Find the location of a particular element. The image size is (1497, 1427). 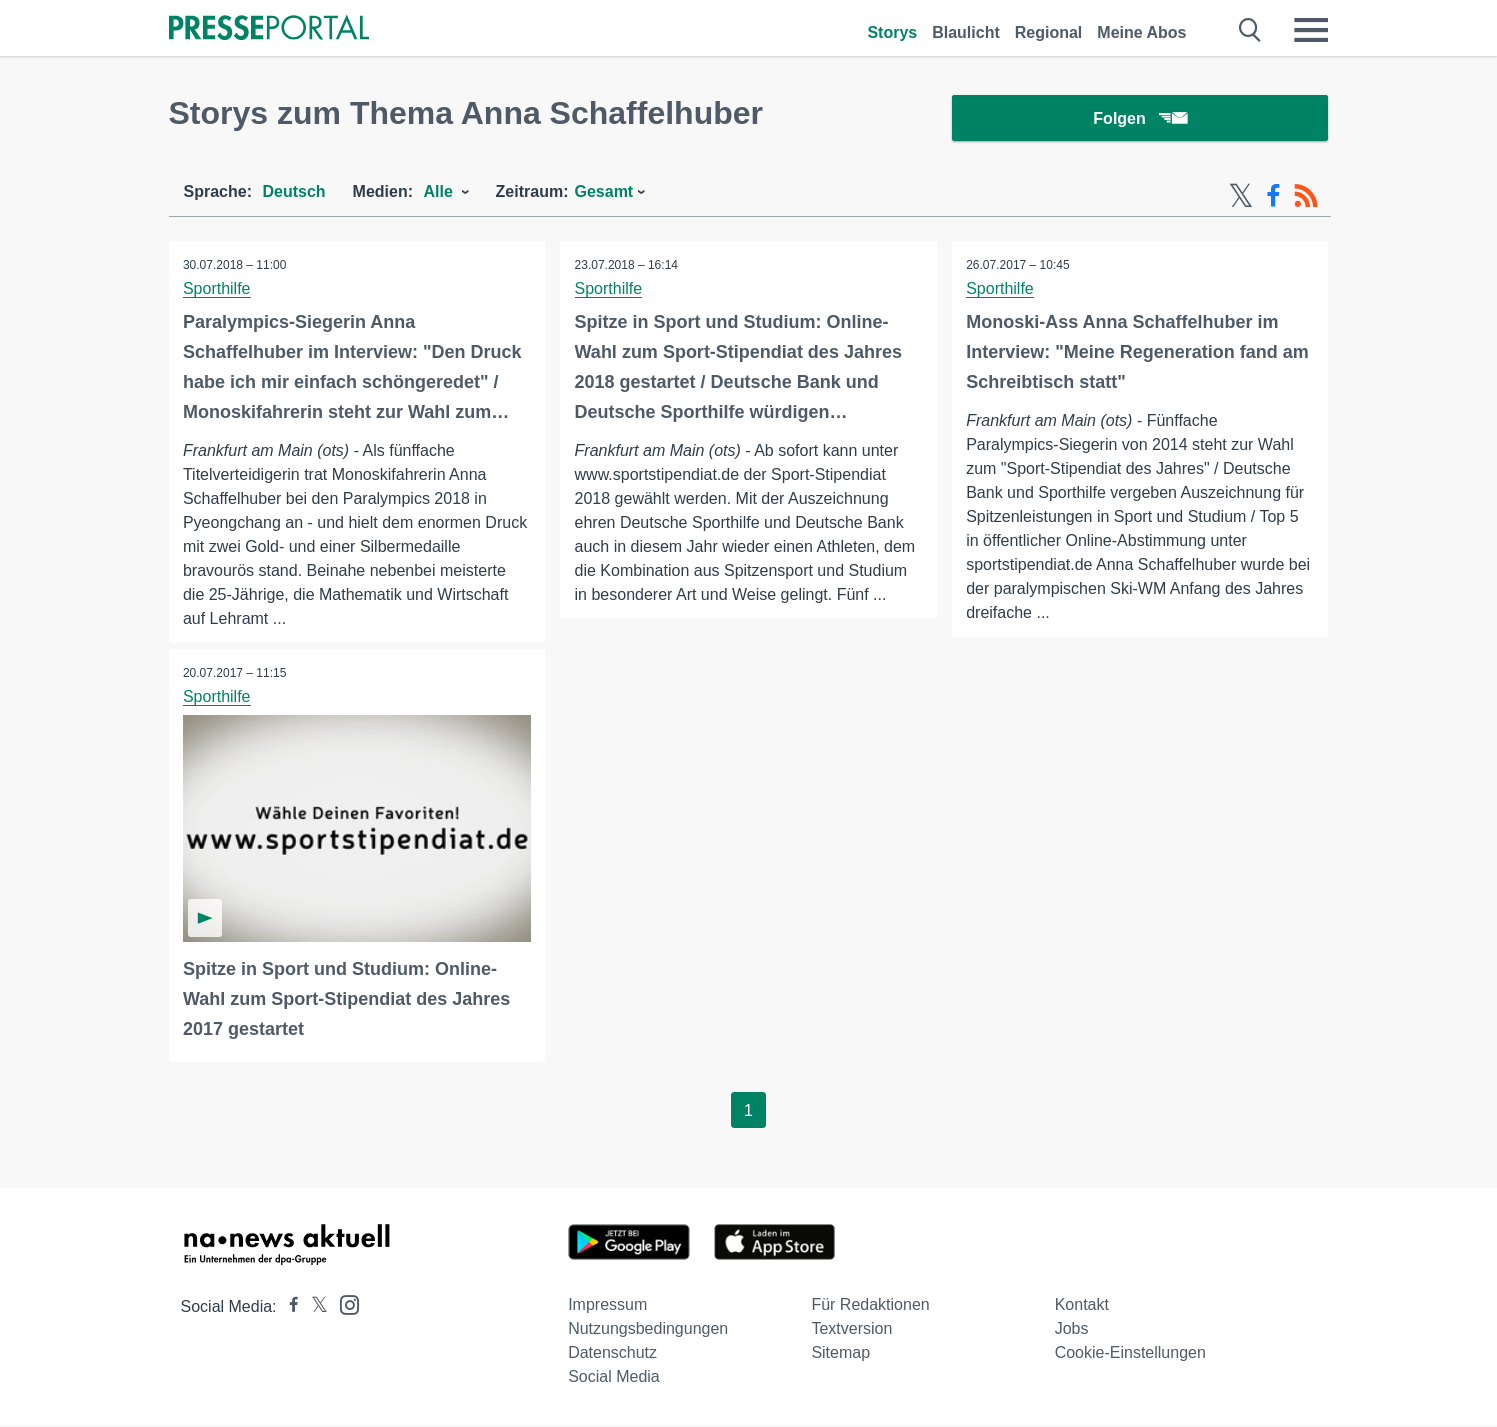

Regional is located at coordinates (1049, 32).